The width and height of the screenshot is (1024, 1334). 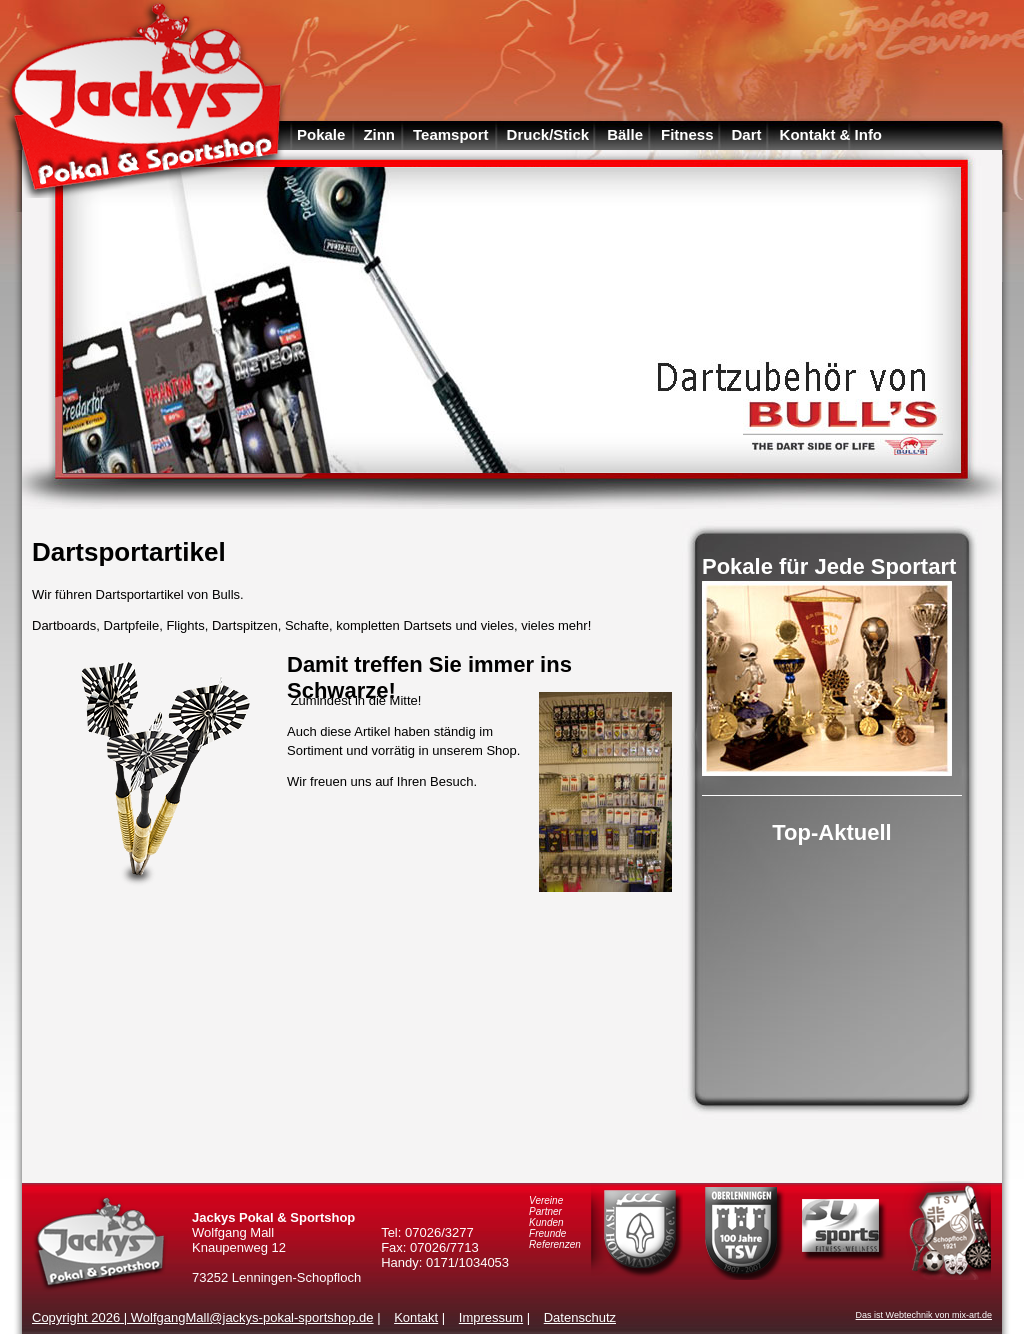 What do you see at coordinates (831, 134) in the screenshot?
I see `Kontakt & Info` at bounding box center [831, 134].